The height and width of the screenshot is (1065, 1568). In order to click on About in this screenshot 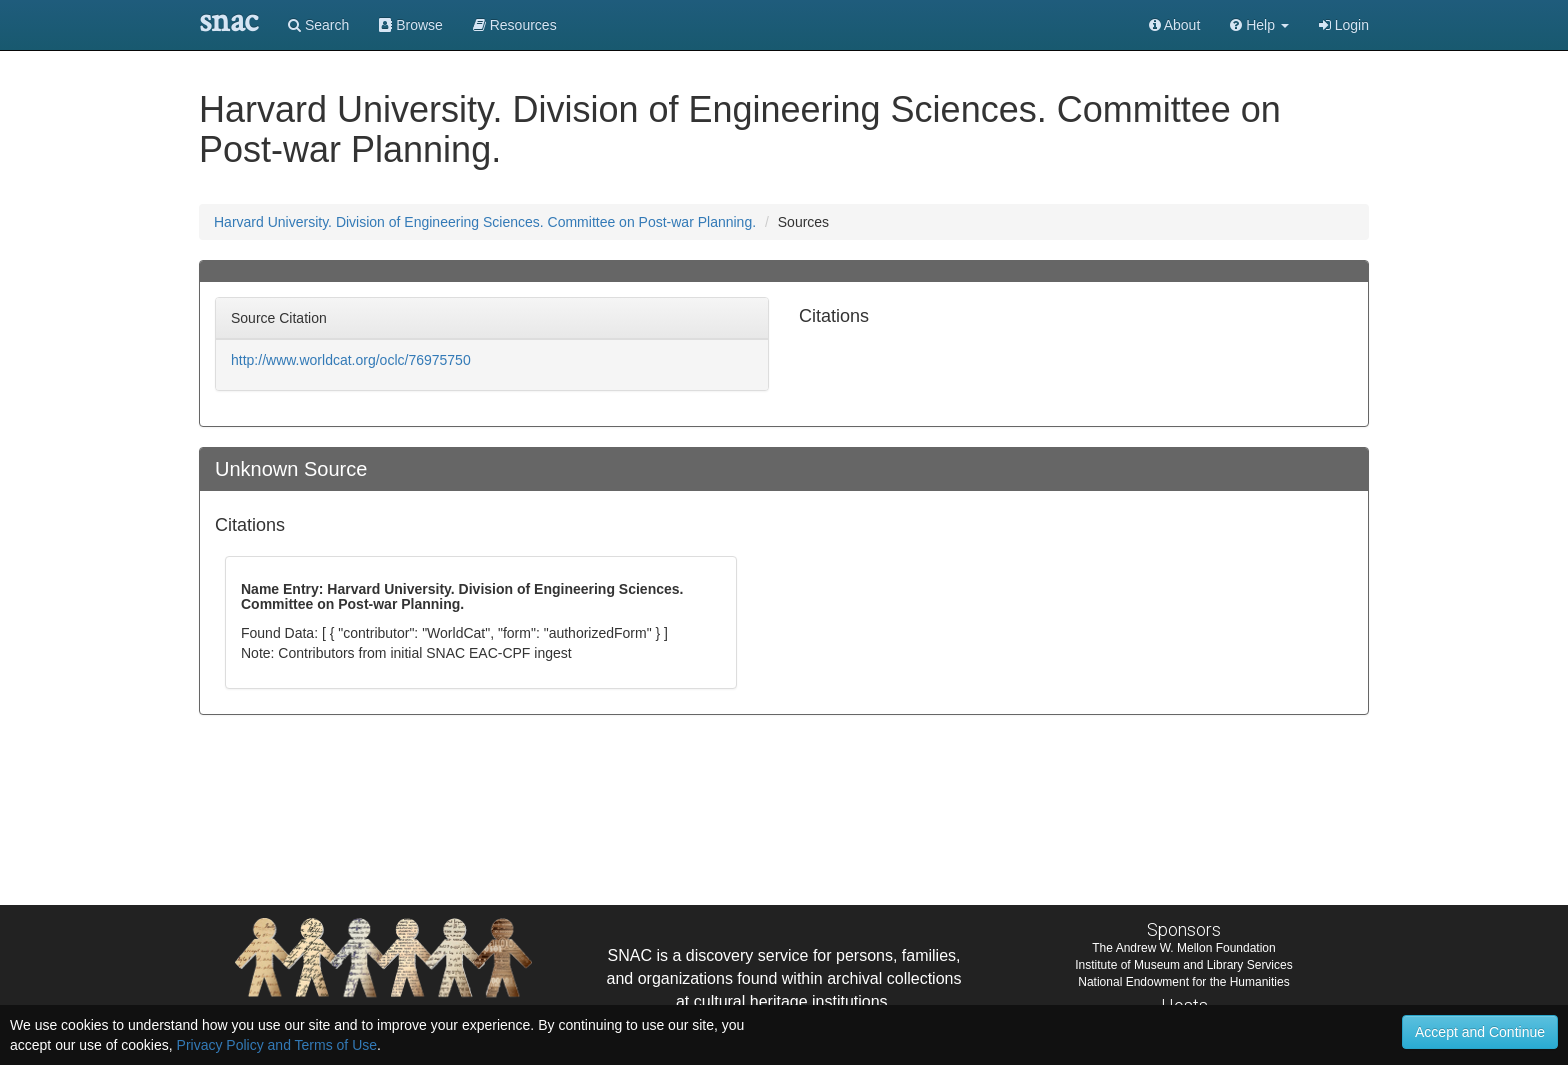, I will do `click(1175, 25)`.